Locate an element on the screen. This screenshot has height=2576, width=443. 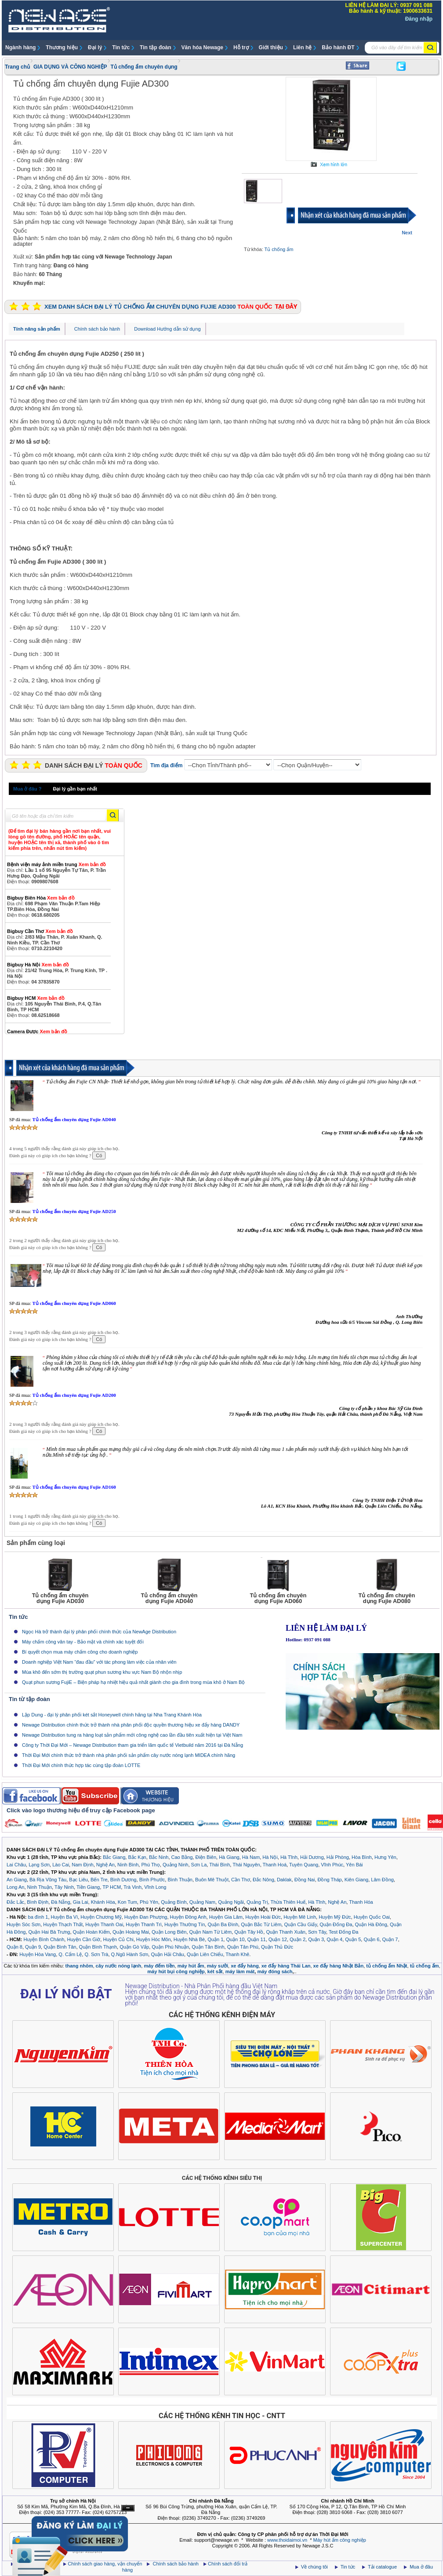
Trang chủ is located at coordinates (17, 67).